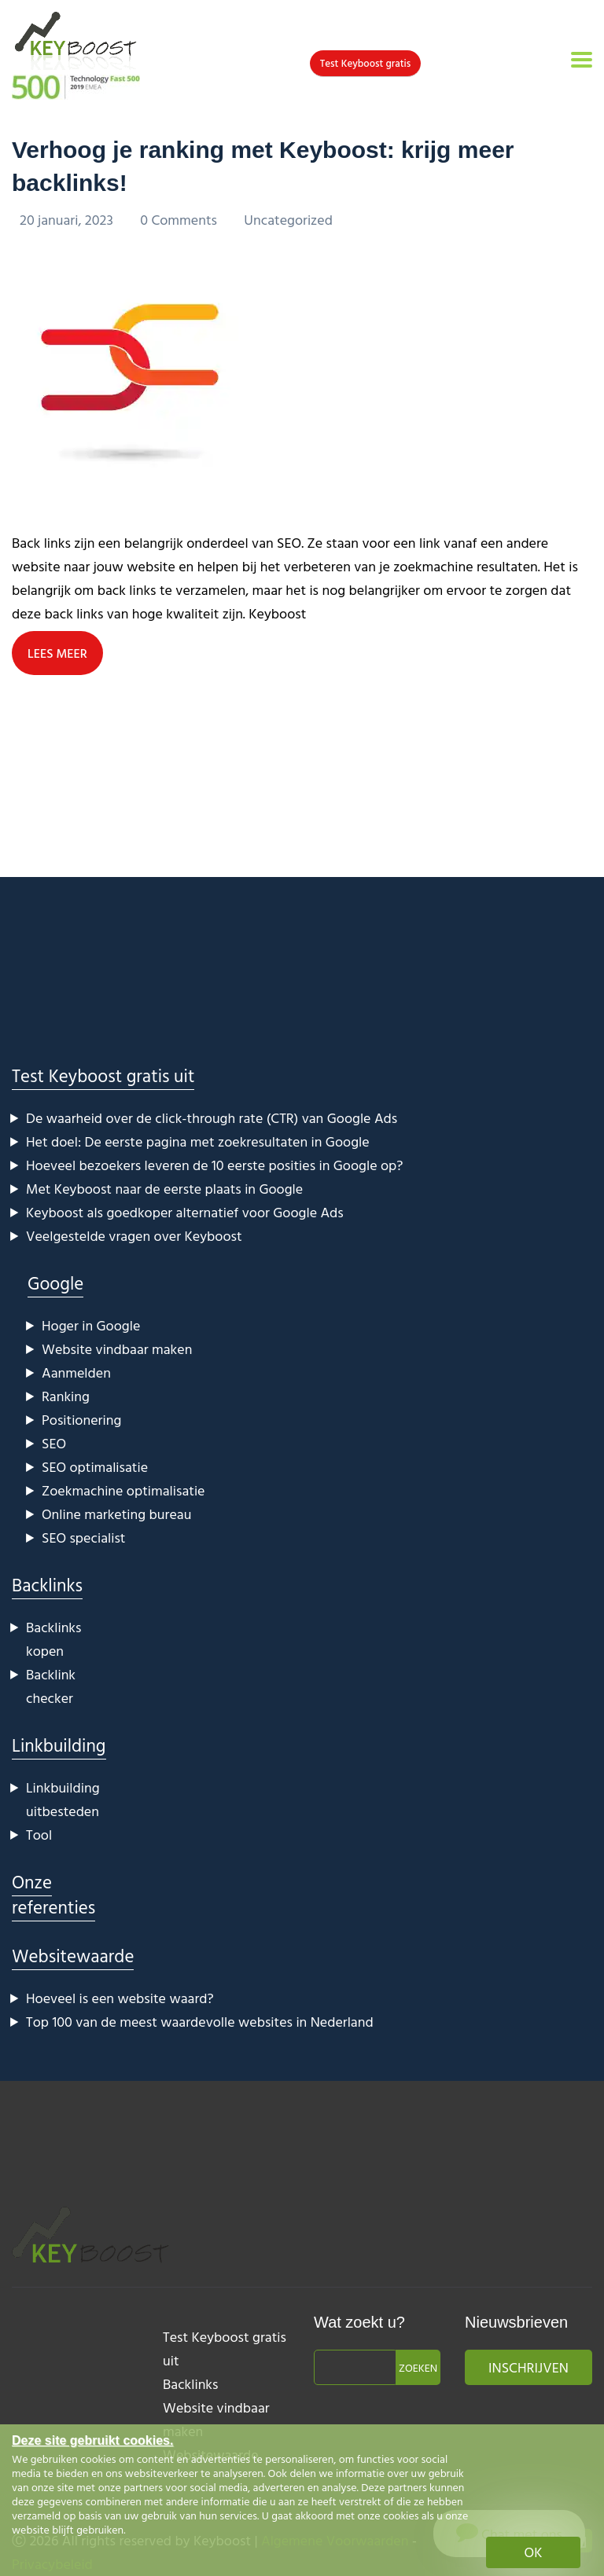 Image resolution: width=604 pixels, height=2576 pixels. Describe the element at coordinates (91, 1325) in the screenshot. I see `Hoger in Google` at that location.